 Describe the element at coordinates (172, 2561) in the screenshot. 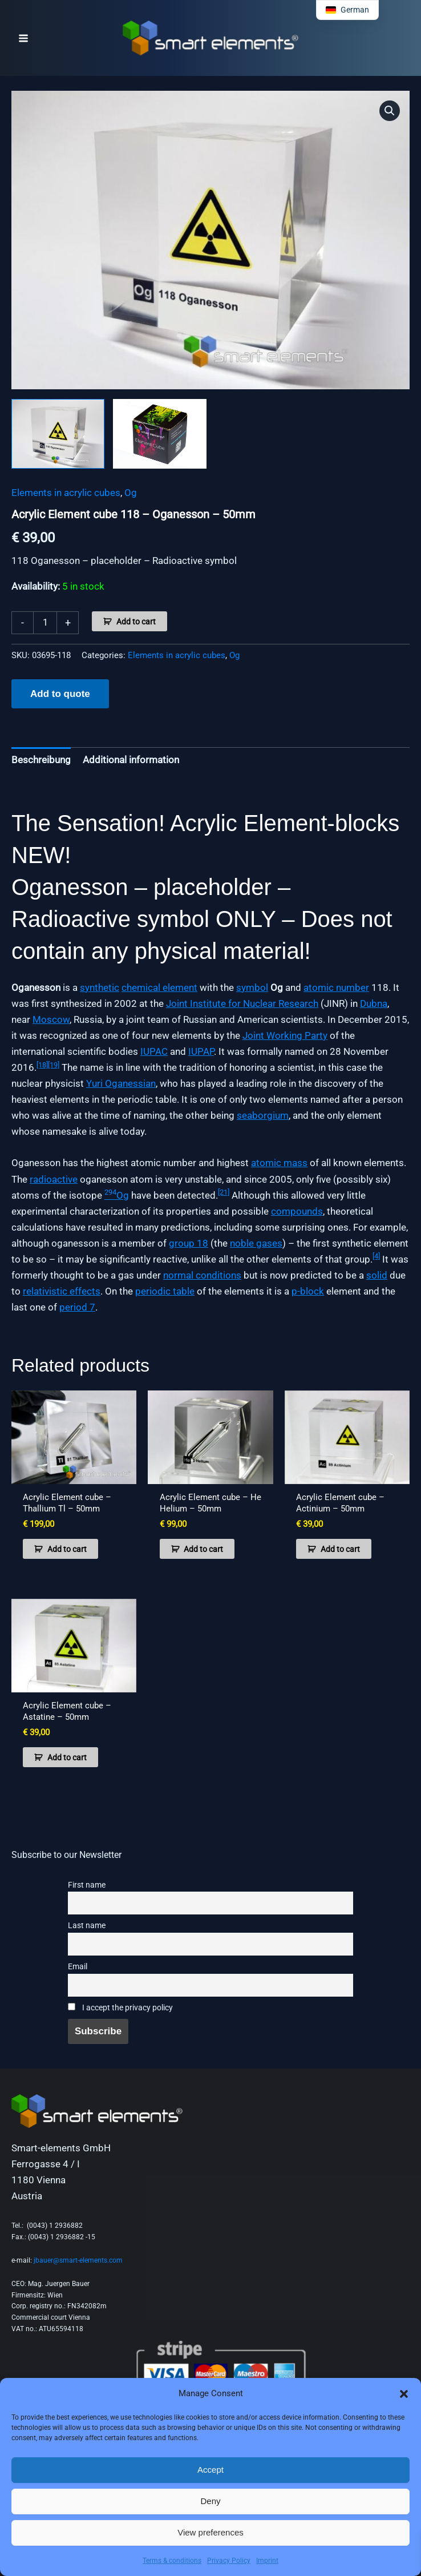

I see `Terms & conditions` at that location.